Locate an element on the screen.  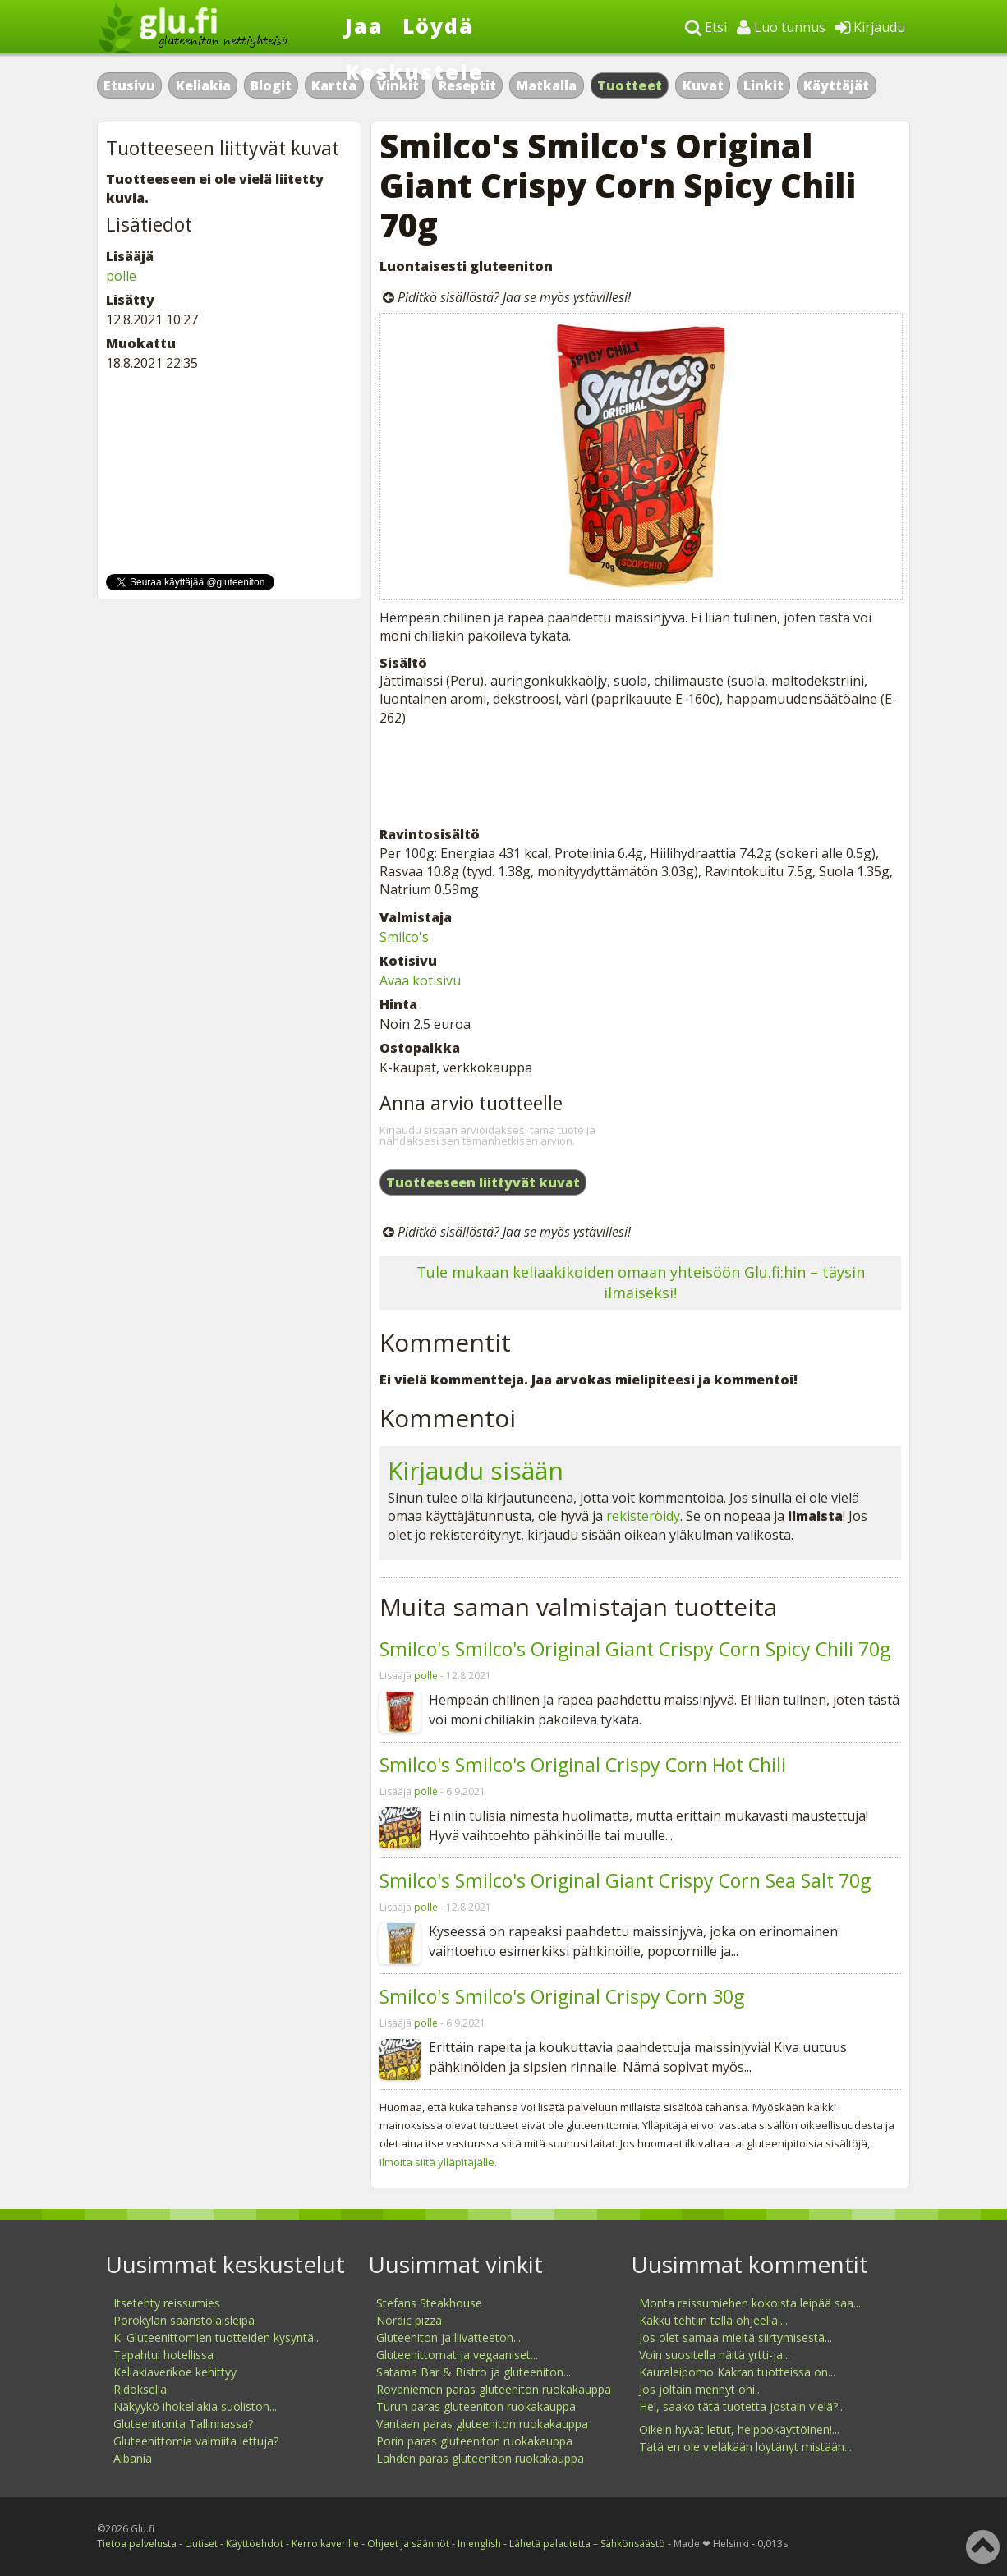
Avaa kotisivu is located at coordinates (420, 980).